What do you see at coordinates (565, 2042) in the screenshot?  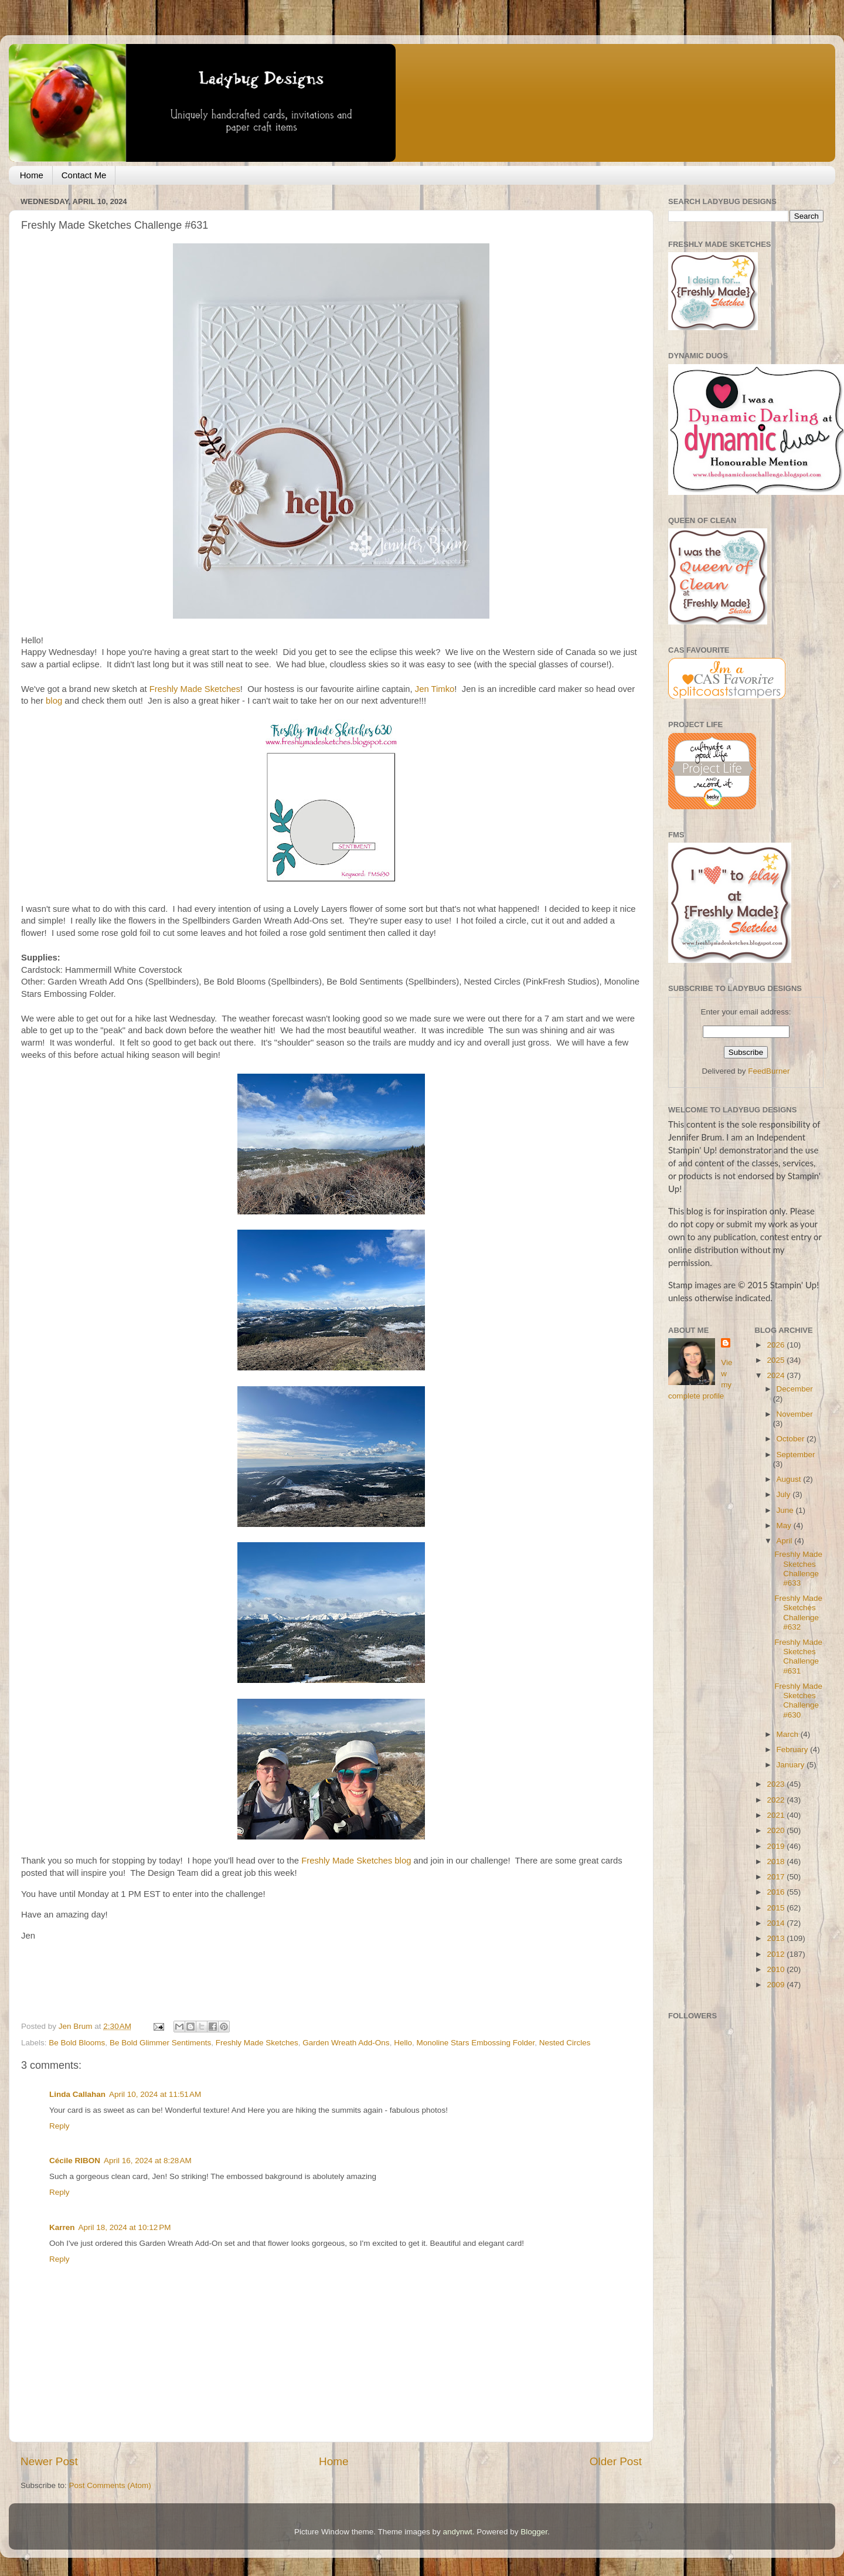 I see `Nested Circles` at bounding box center [565, 2042].